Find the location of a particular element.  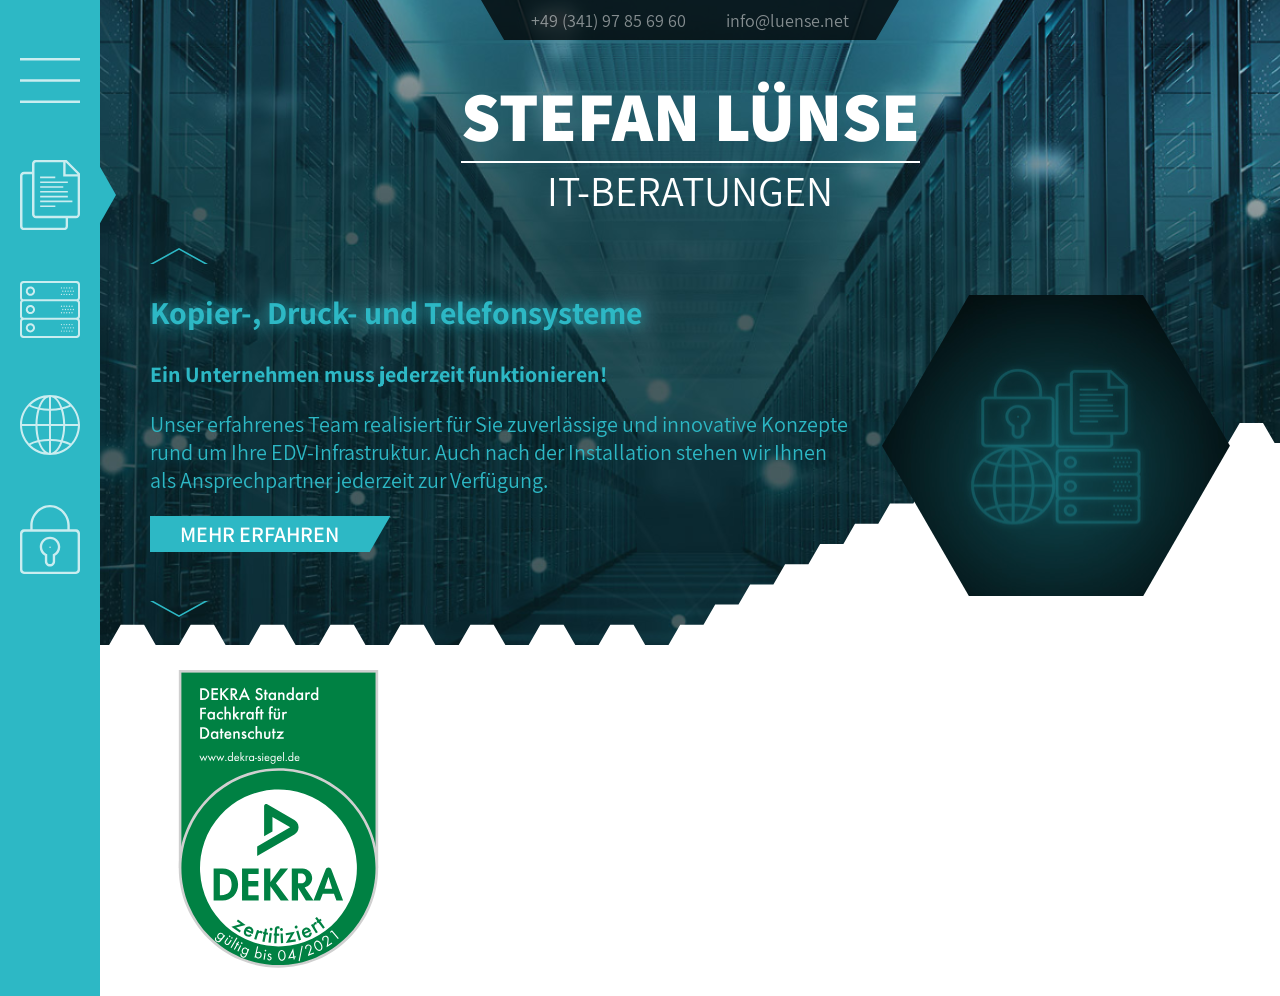

Mehr erfahren is located at coordinates (259, 534).